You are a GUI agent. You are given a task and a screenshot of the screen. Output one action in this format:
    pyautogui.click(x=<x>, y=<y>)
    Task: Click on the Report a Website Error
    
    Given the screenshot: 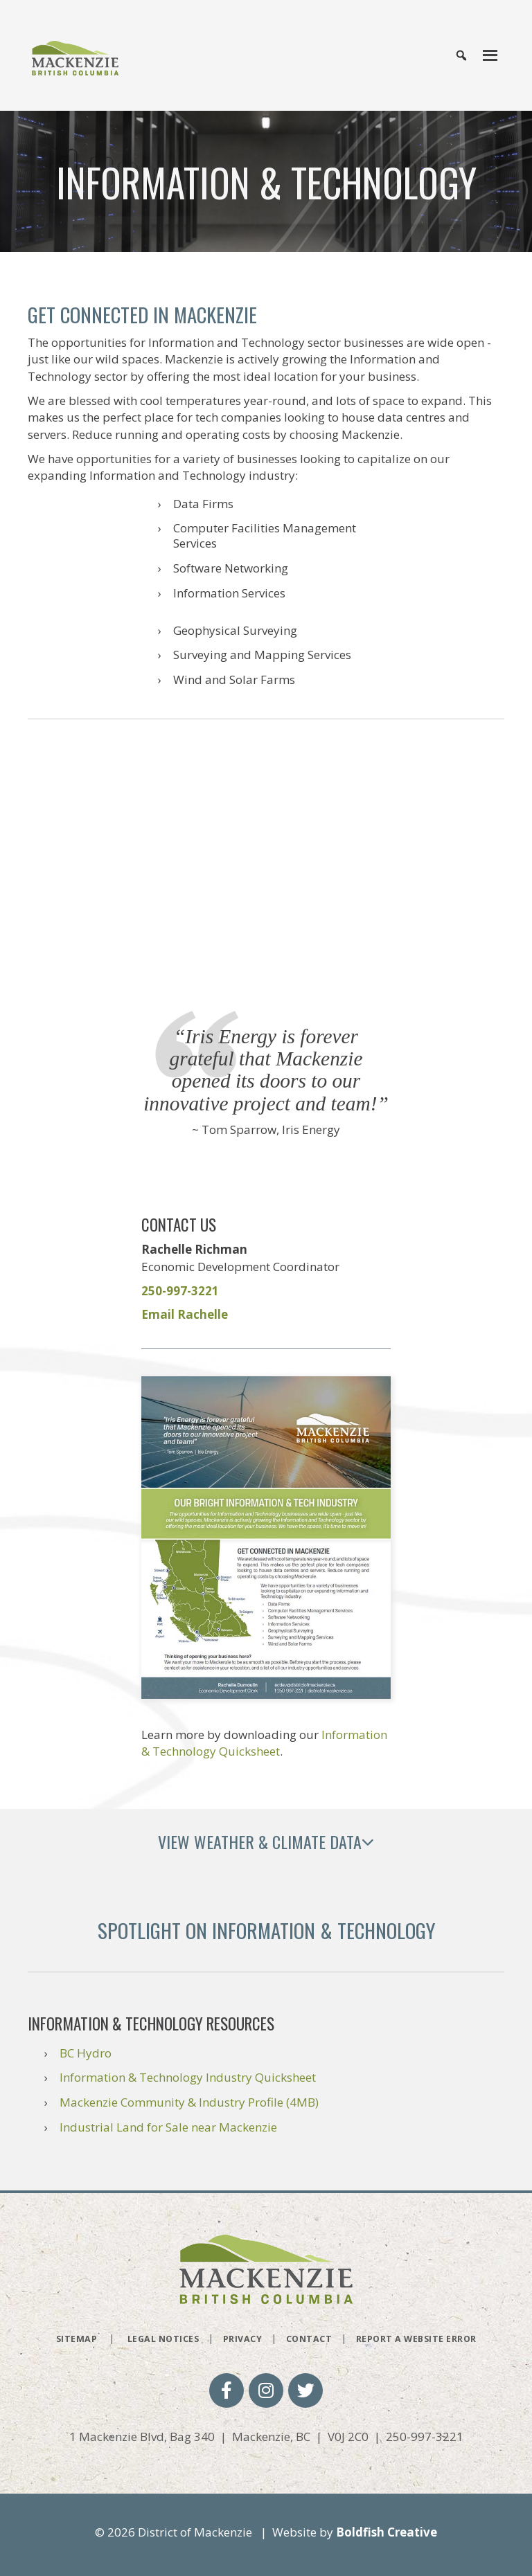 What is the action you would take?
    pyautogui.click(x=416, y=2339)
    